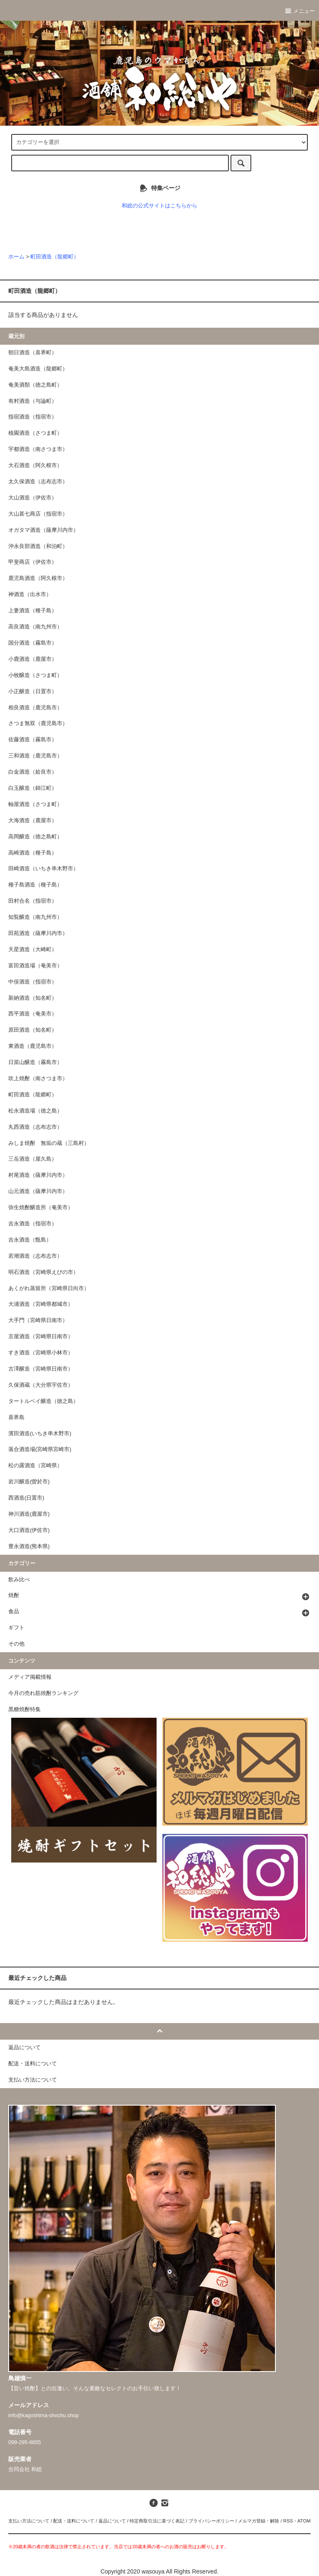 The height and width of the screenshot is (2576, 319). What do you see at coordinates (32, 901) in the screenshot?
I see `田村合名（指宿市）` at bounding box center [32, 901].